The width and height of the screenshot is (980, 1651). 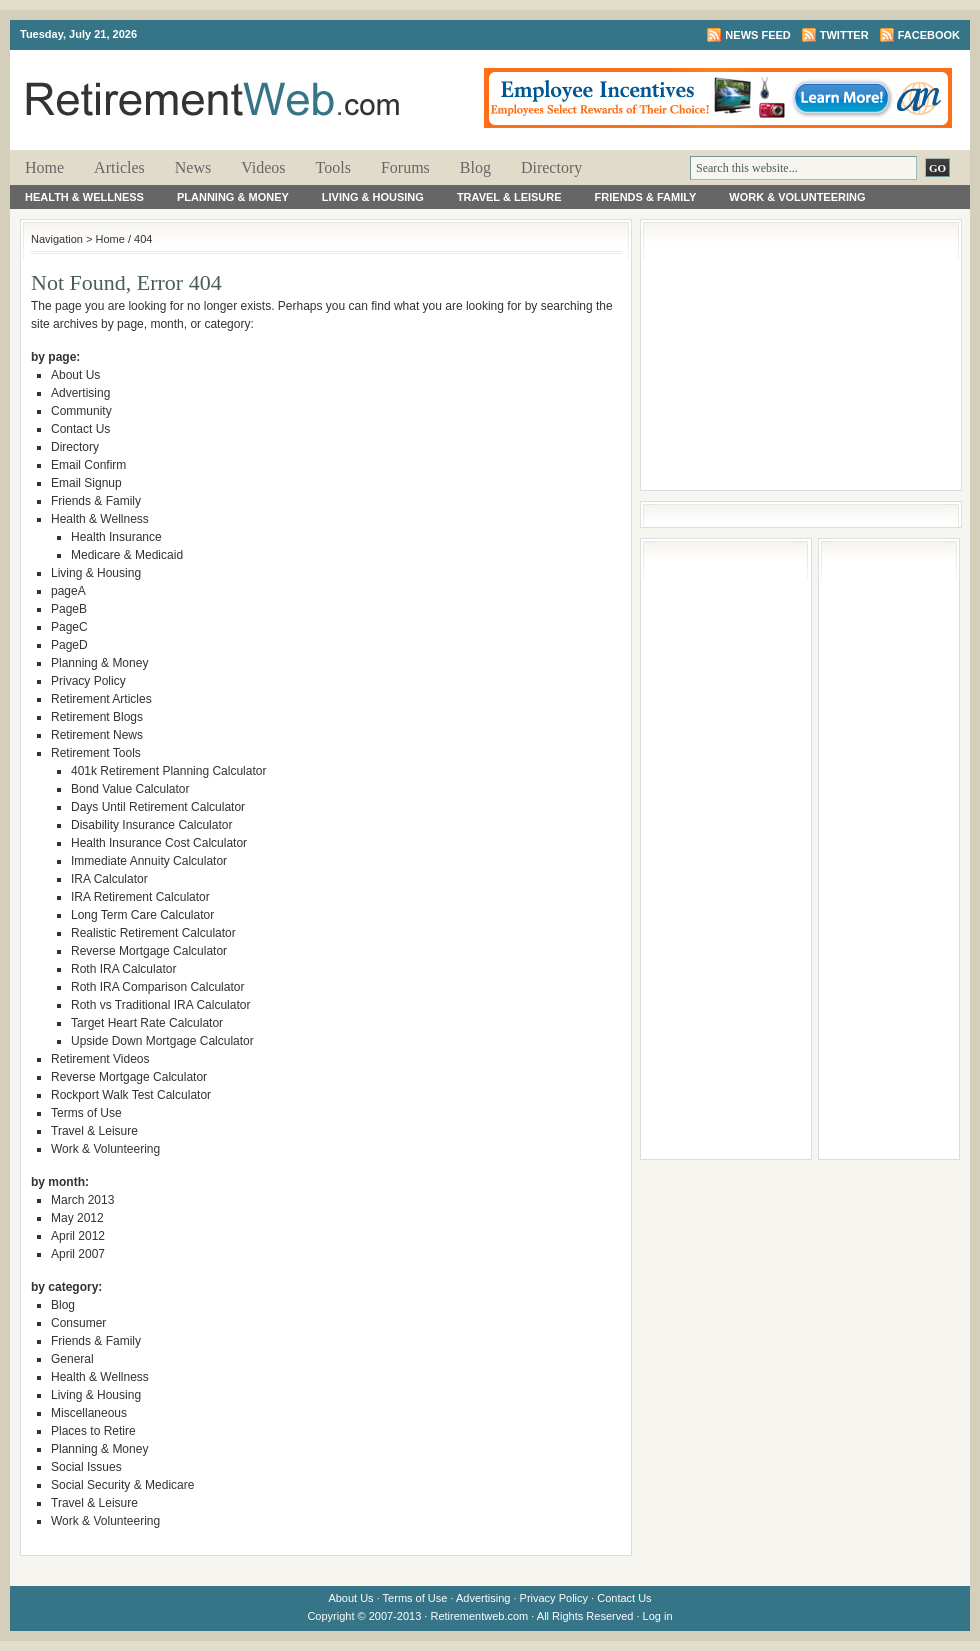 What do you see at coordinates (757, 35) in the screenshot?
I see `News Feed` at bounding box center [757, 35].